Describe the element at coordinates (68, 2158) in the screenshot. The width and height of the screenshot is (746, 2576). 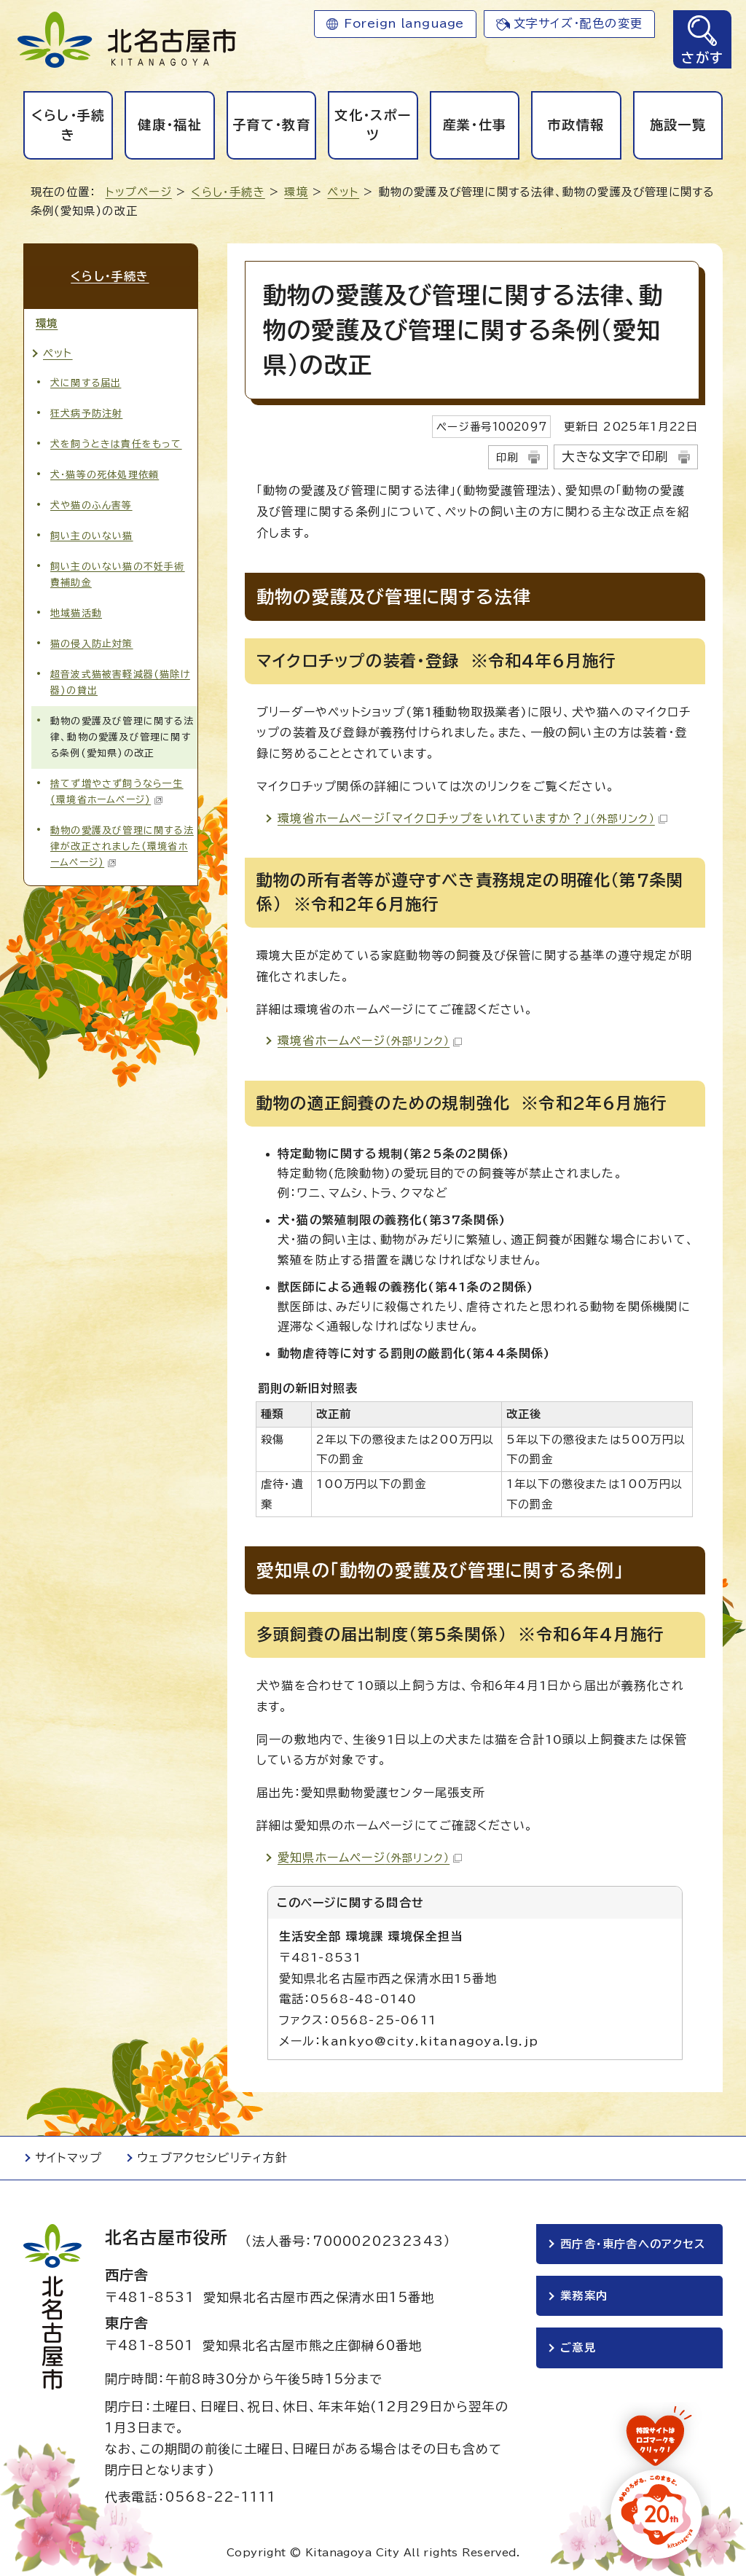
I see `サイトマップ` at that location.